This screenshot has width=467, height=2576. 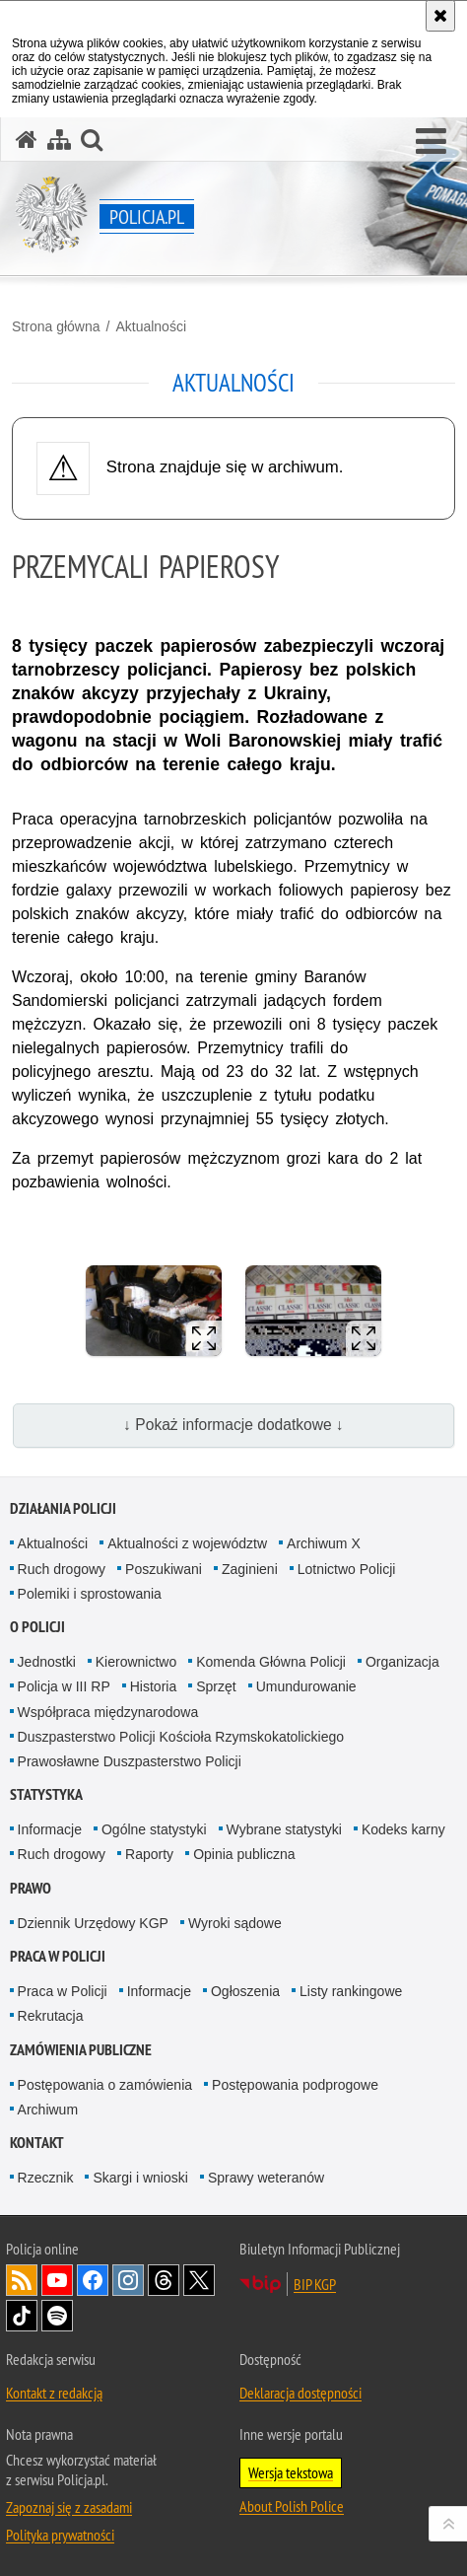 What do you see at coordinates (108, 1712) in the screenshot?
I see `Współpraca międzynarodowa` at bounding box center [108, 1712].